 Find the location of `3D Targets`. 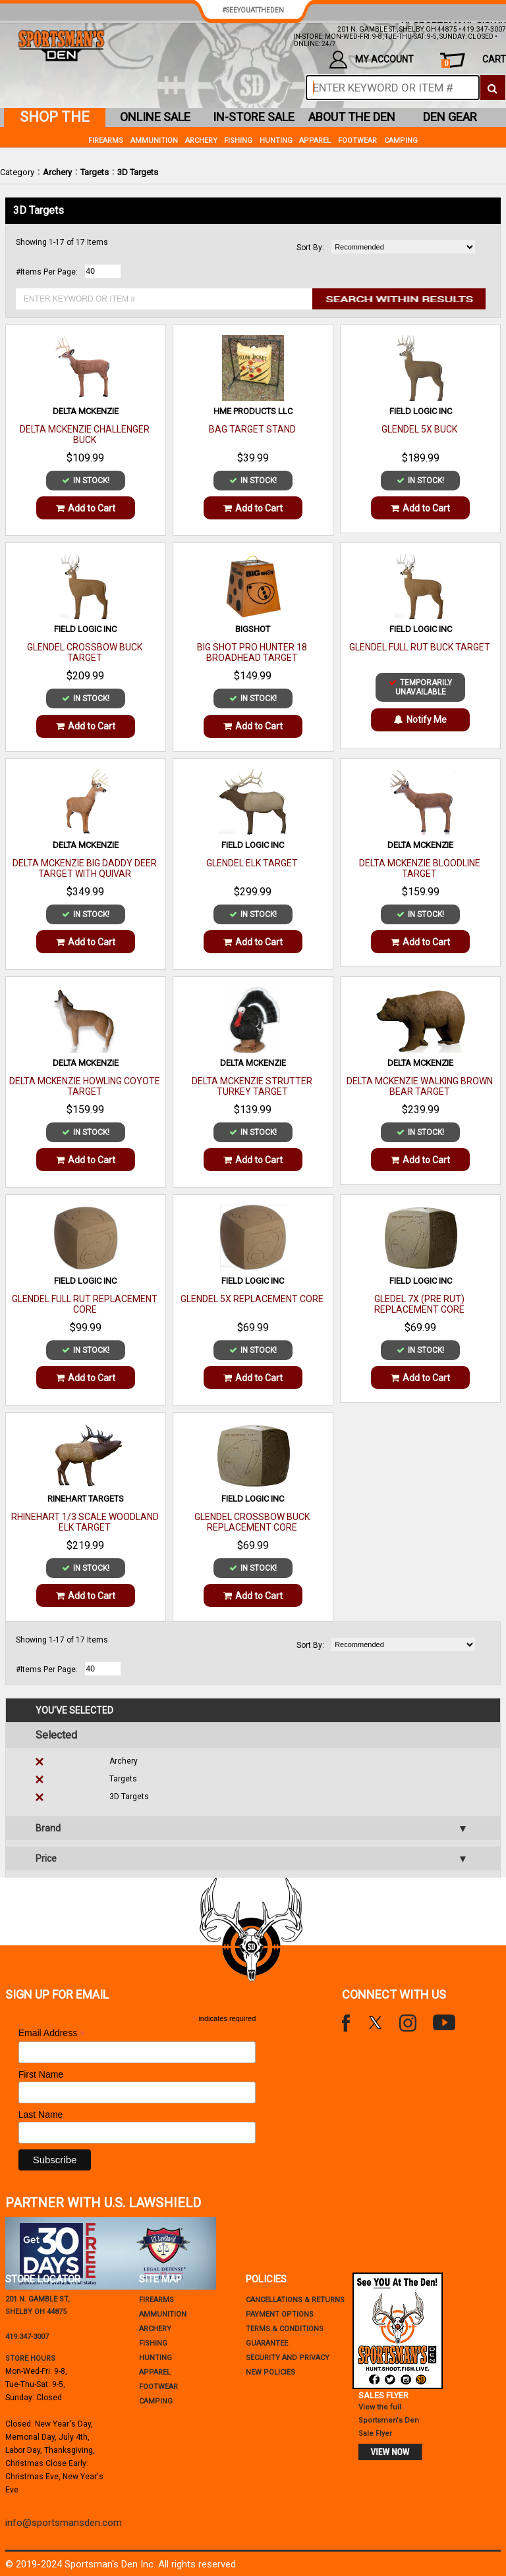

3D Targets is located at coordinates (137, 172).